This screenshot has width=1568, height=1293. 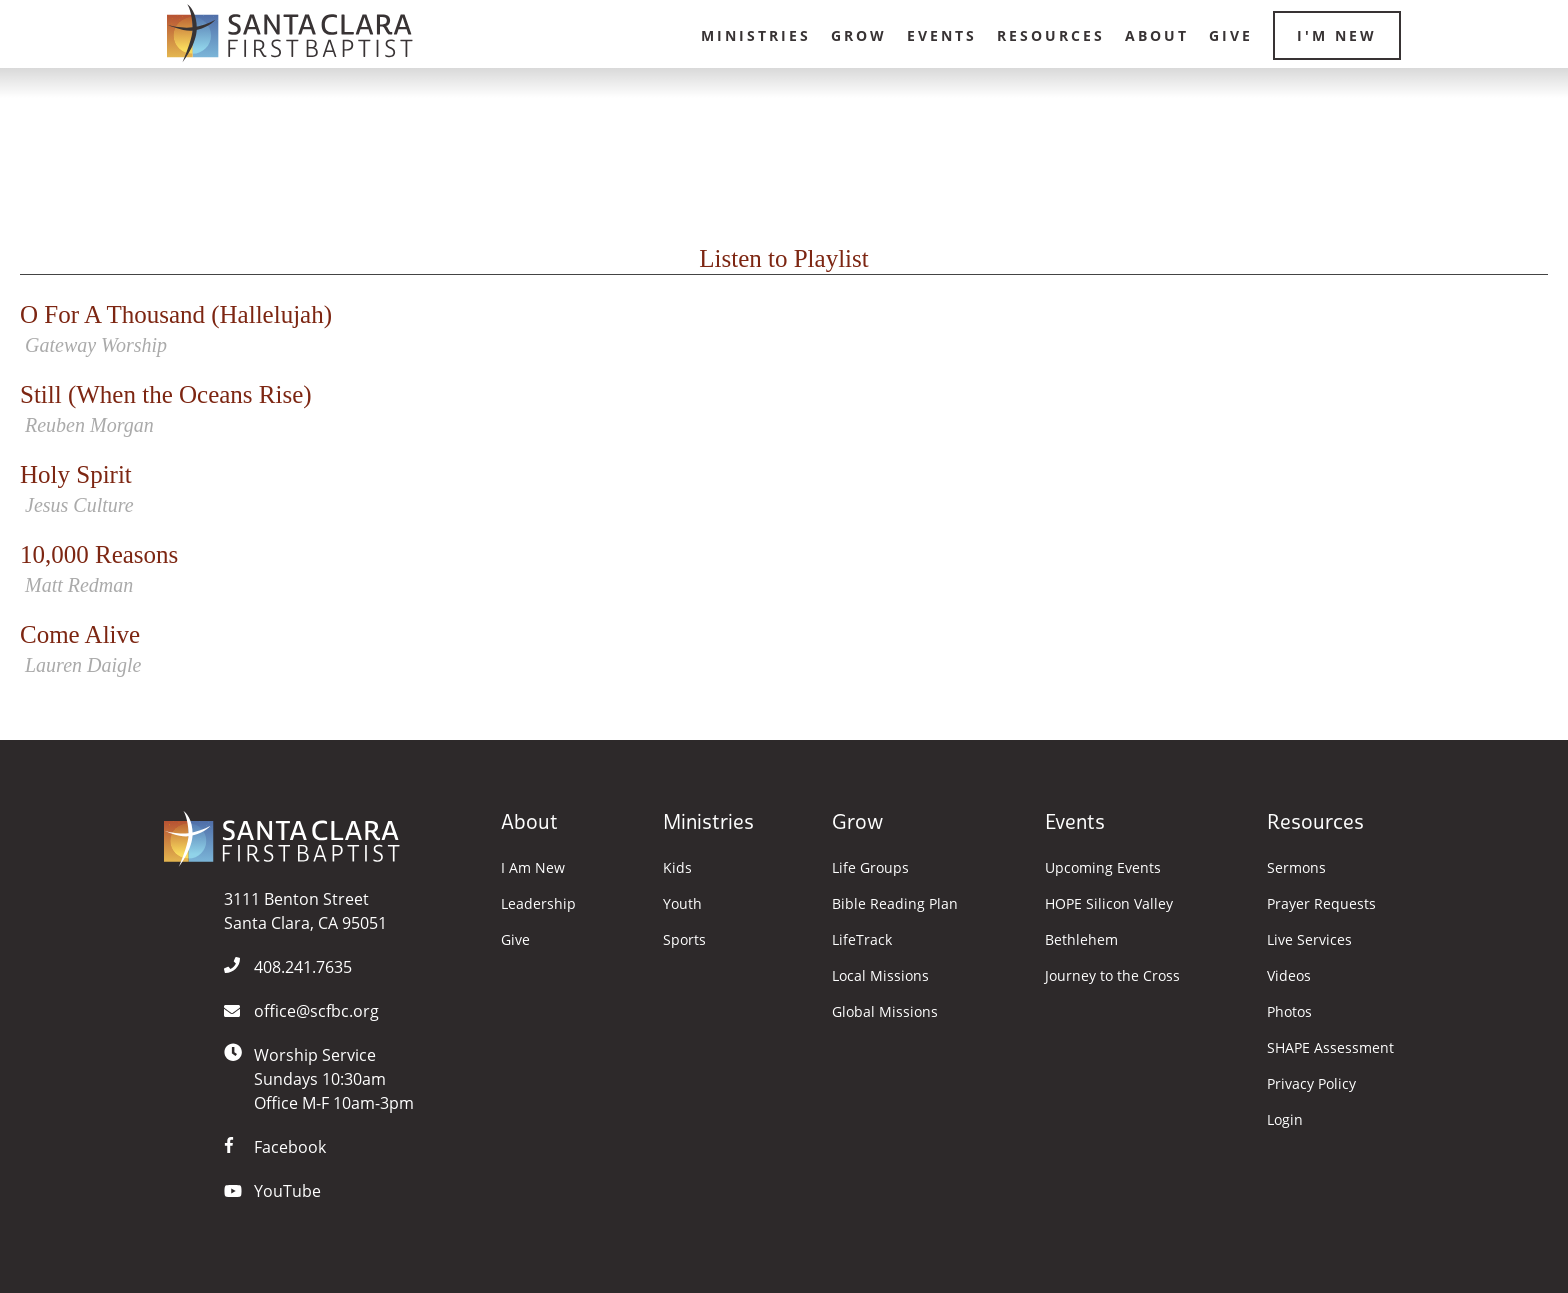 I want to click on Jesus Culture, so click(x=79, y=505).